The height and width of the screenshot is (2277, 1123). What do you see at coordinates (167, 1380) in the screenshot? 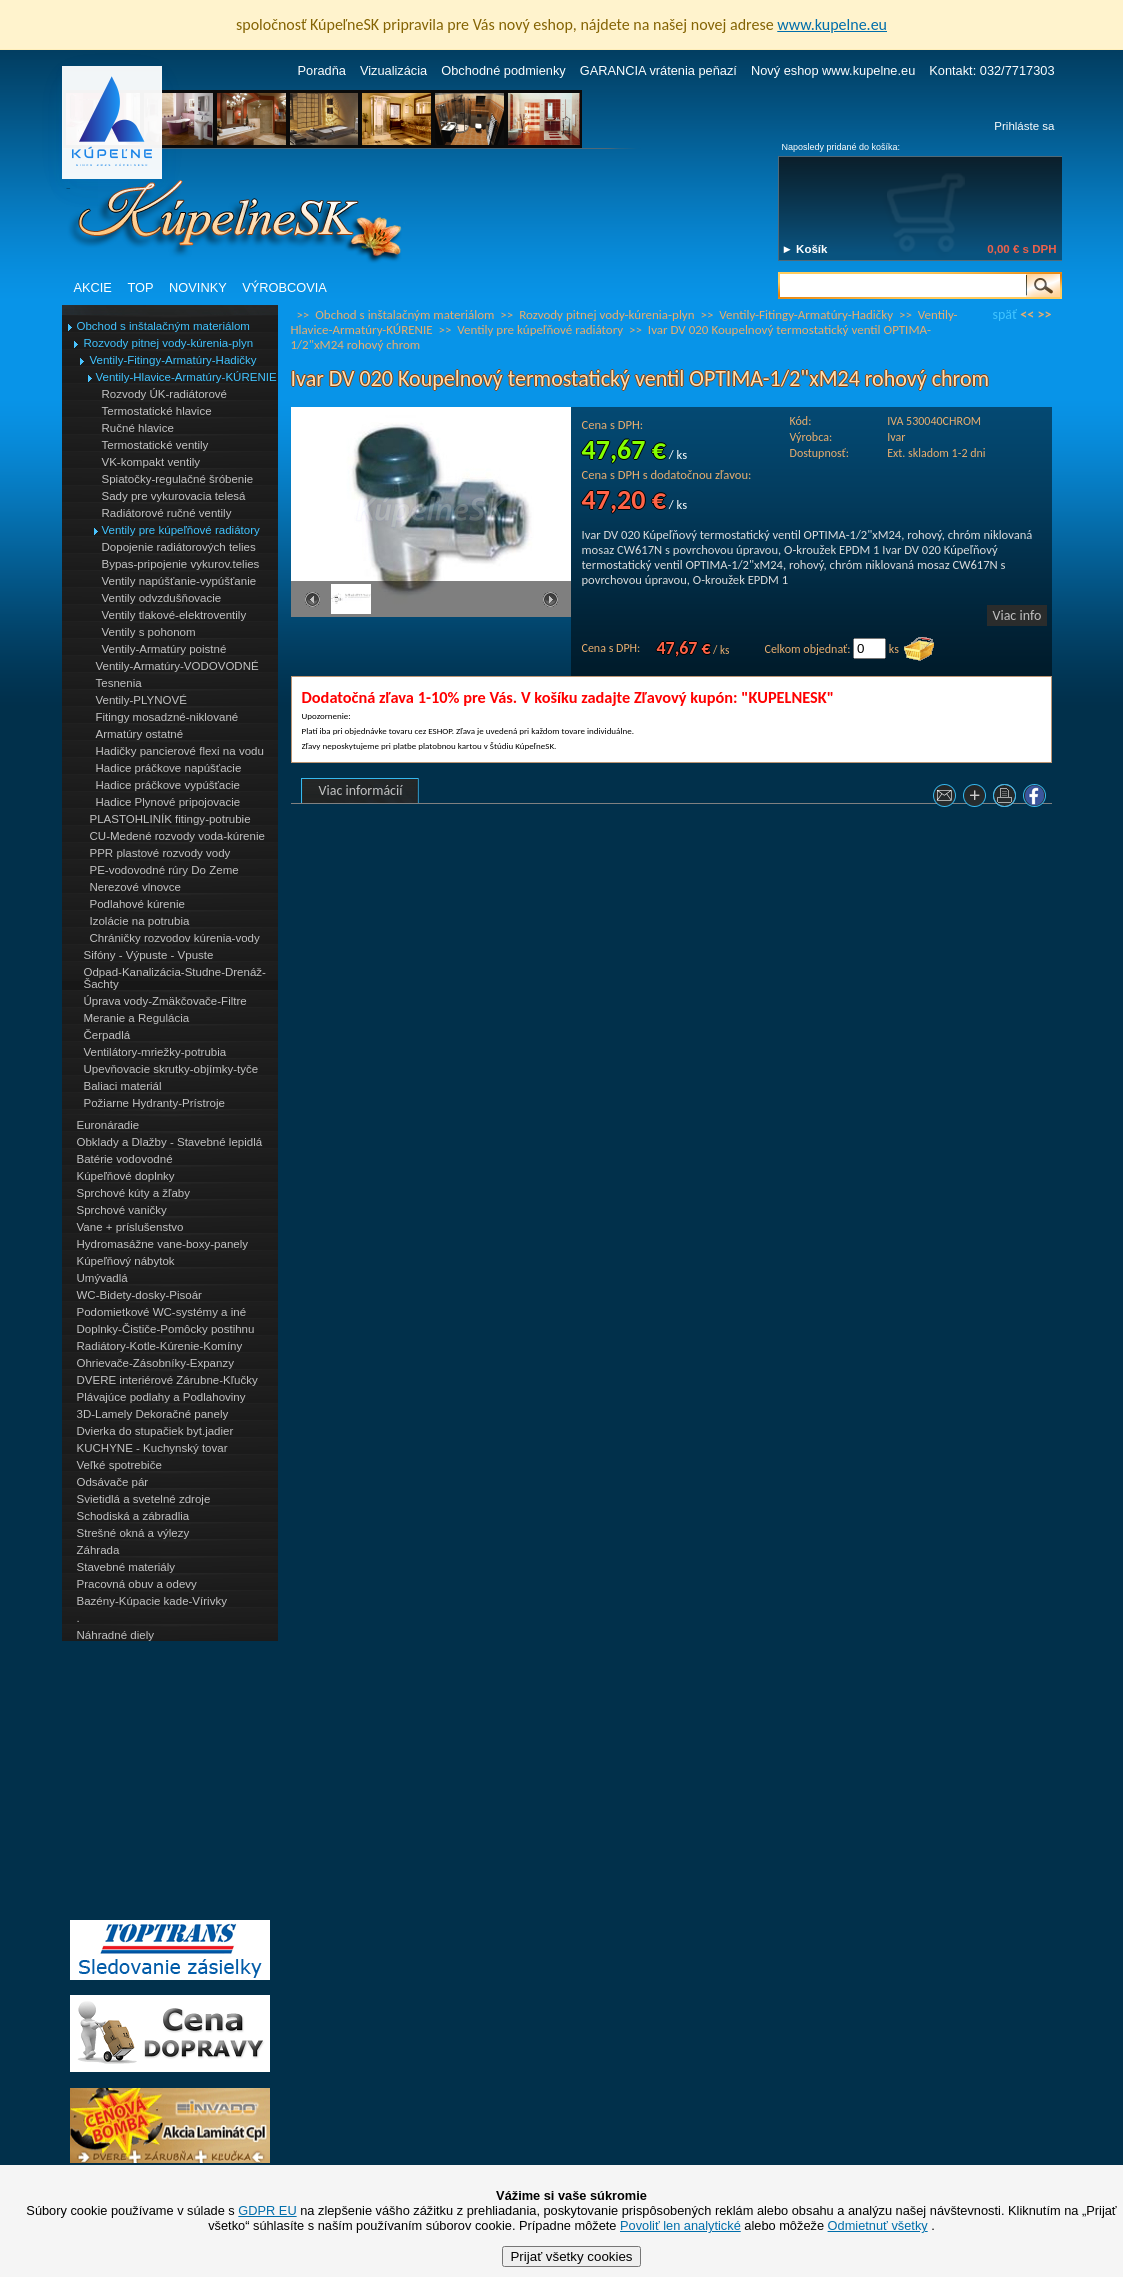
I see `DVERE interiérové Zárubne-Kľučky` at bounding box center [167, 1380].